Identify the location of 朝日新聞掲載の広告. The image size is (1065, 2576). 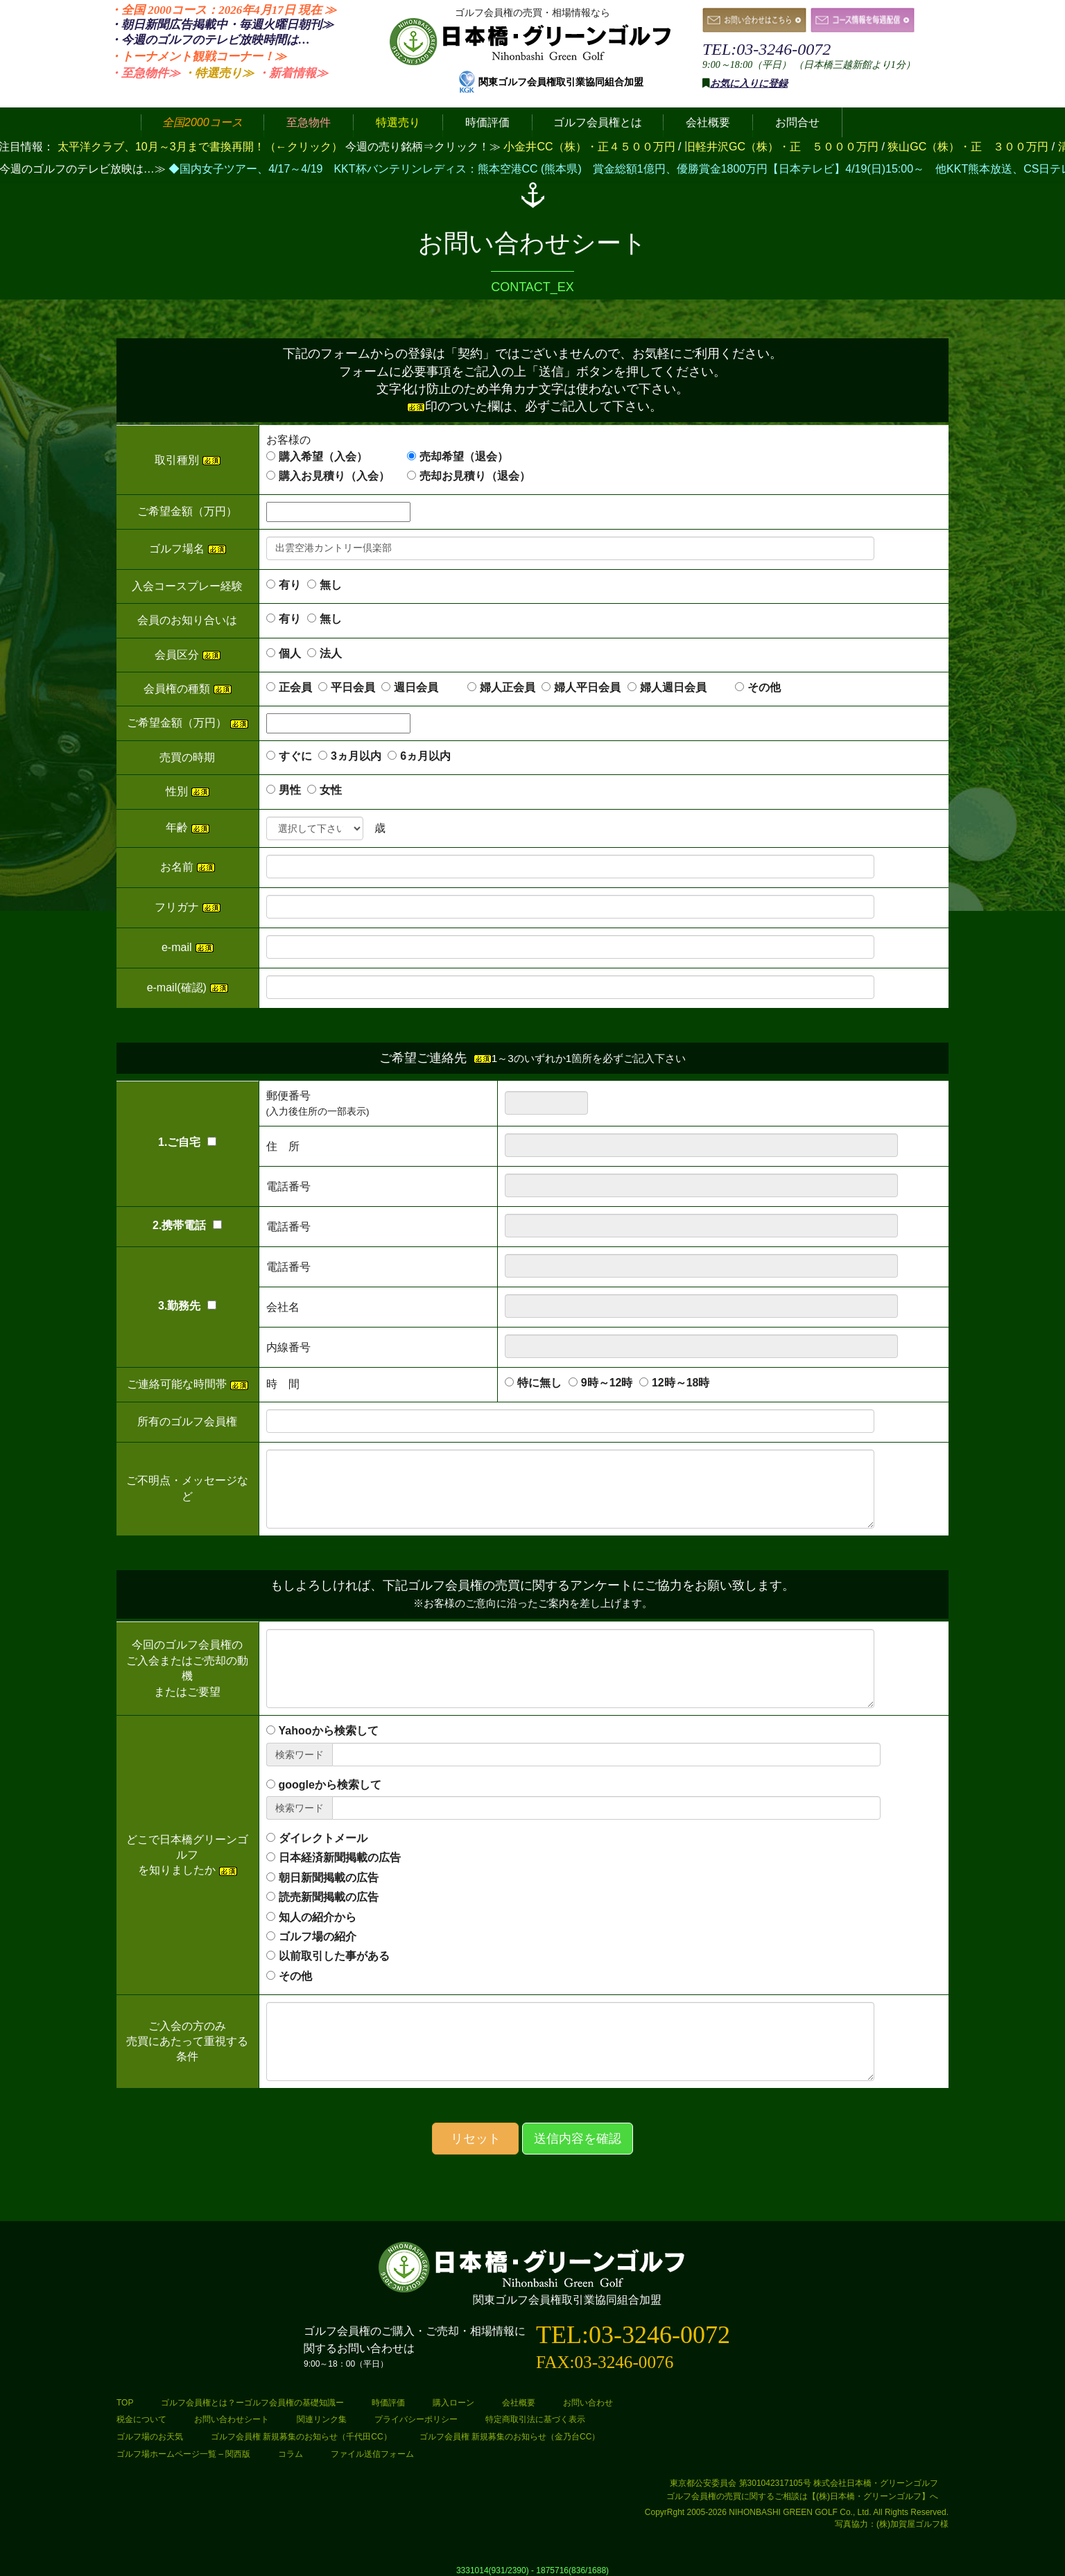
(329, 1877).